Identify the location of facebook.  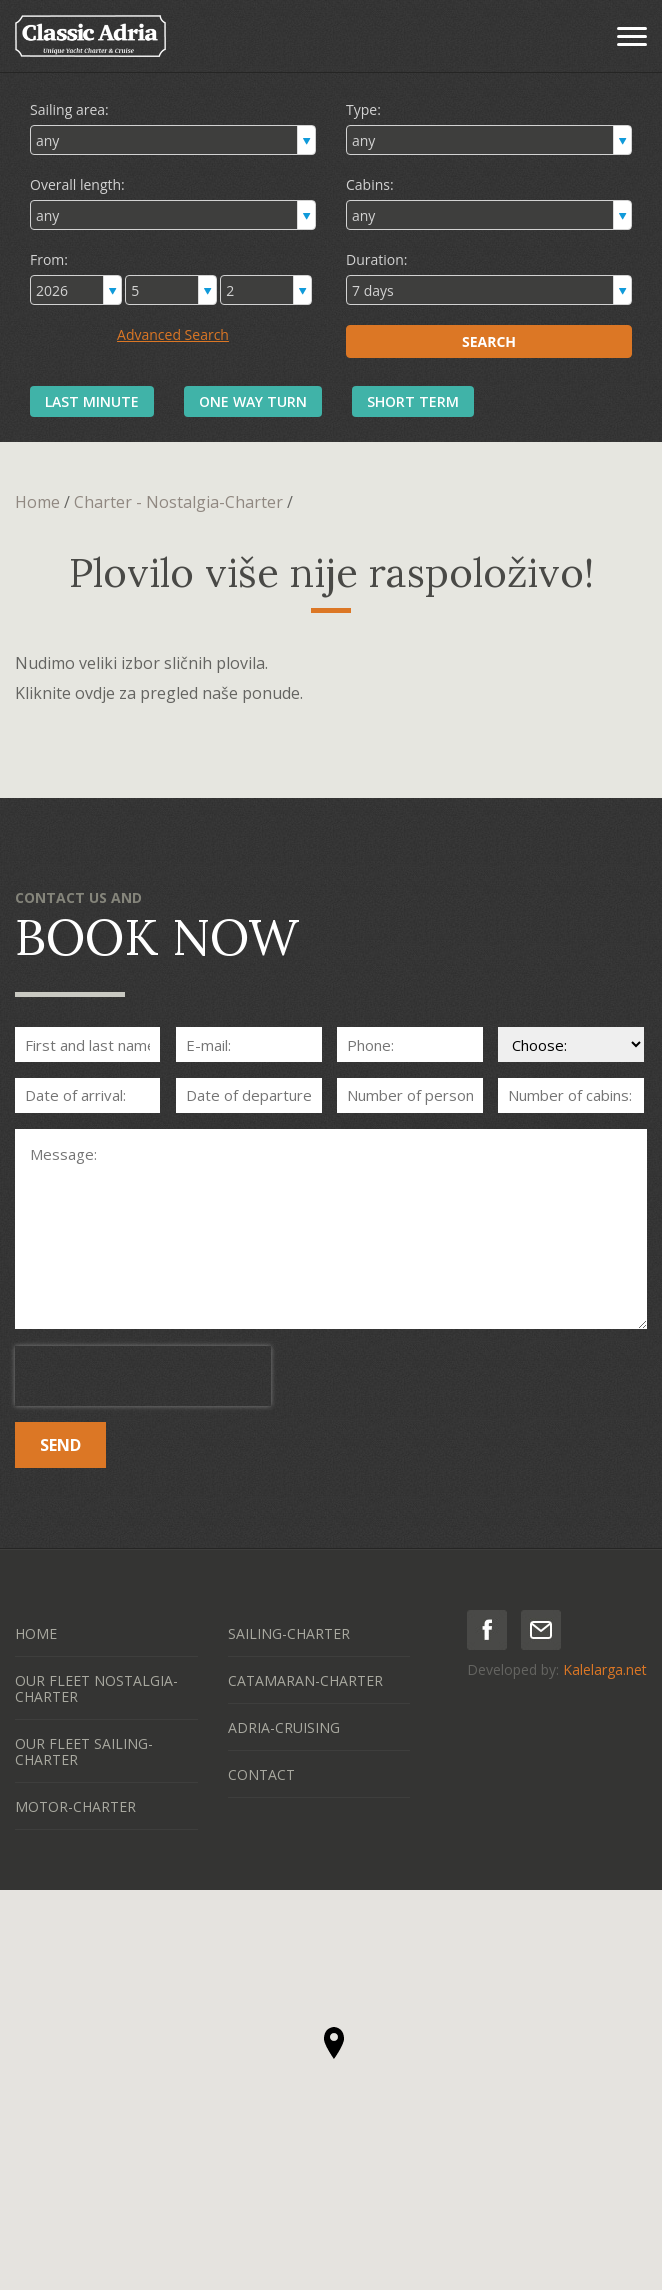
(487, 1630).